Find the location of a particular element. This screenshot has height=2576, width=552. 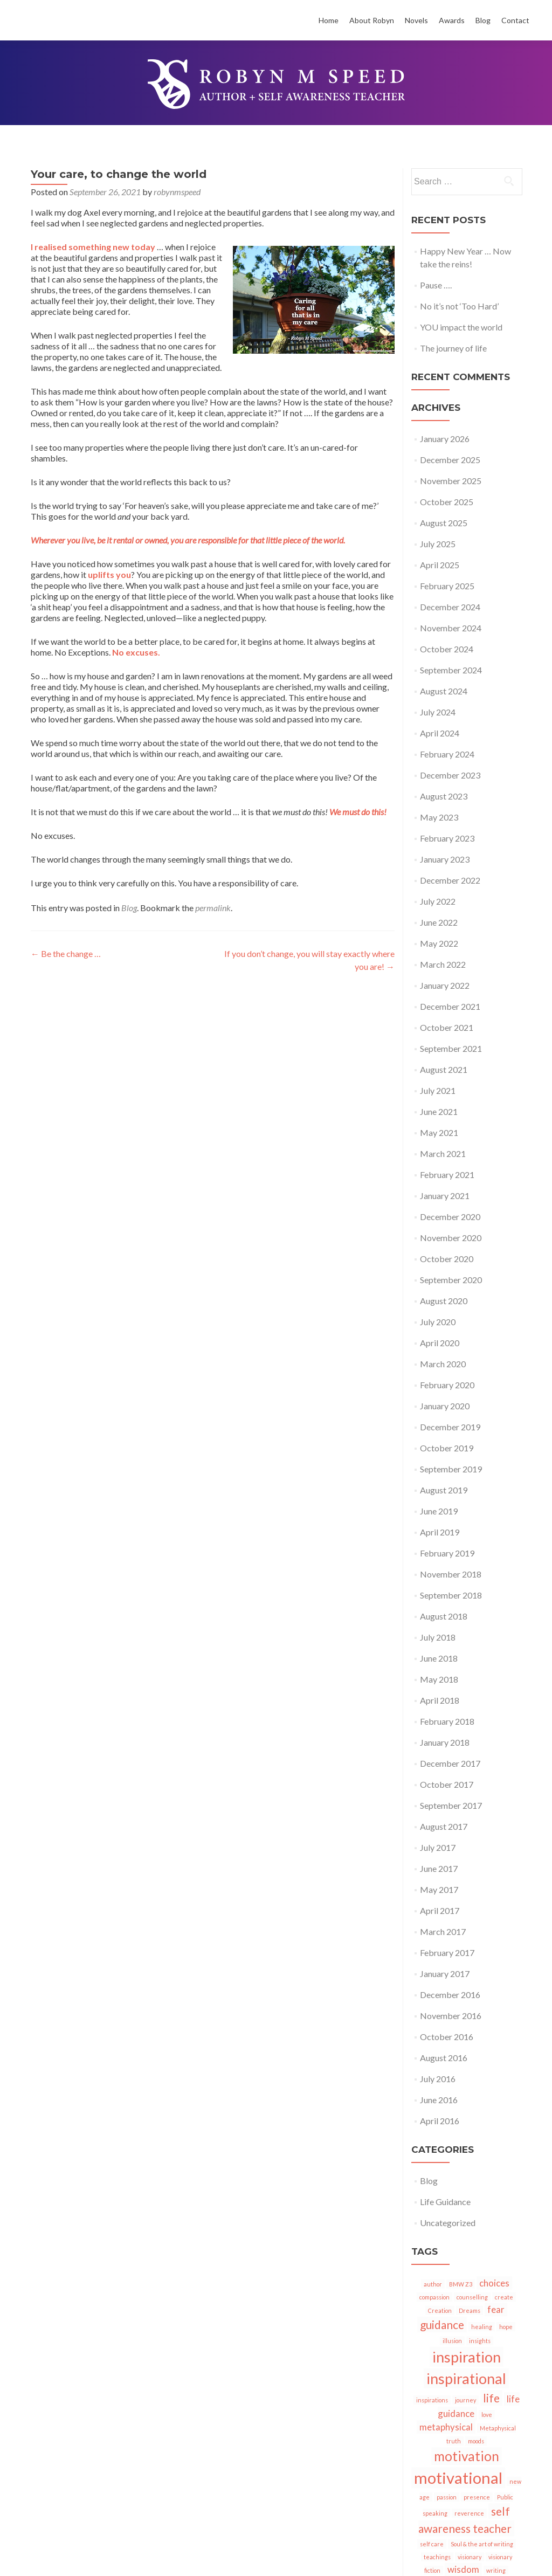

February 2021 is located at coordinates (447, 1174).